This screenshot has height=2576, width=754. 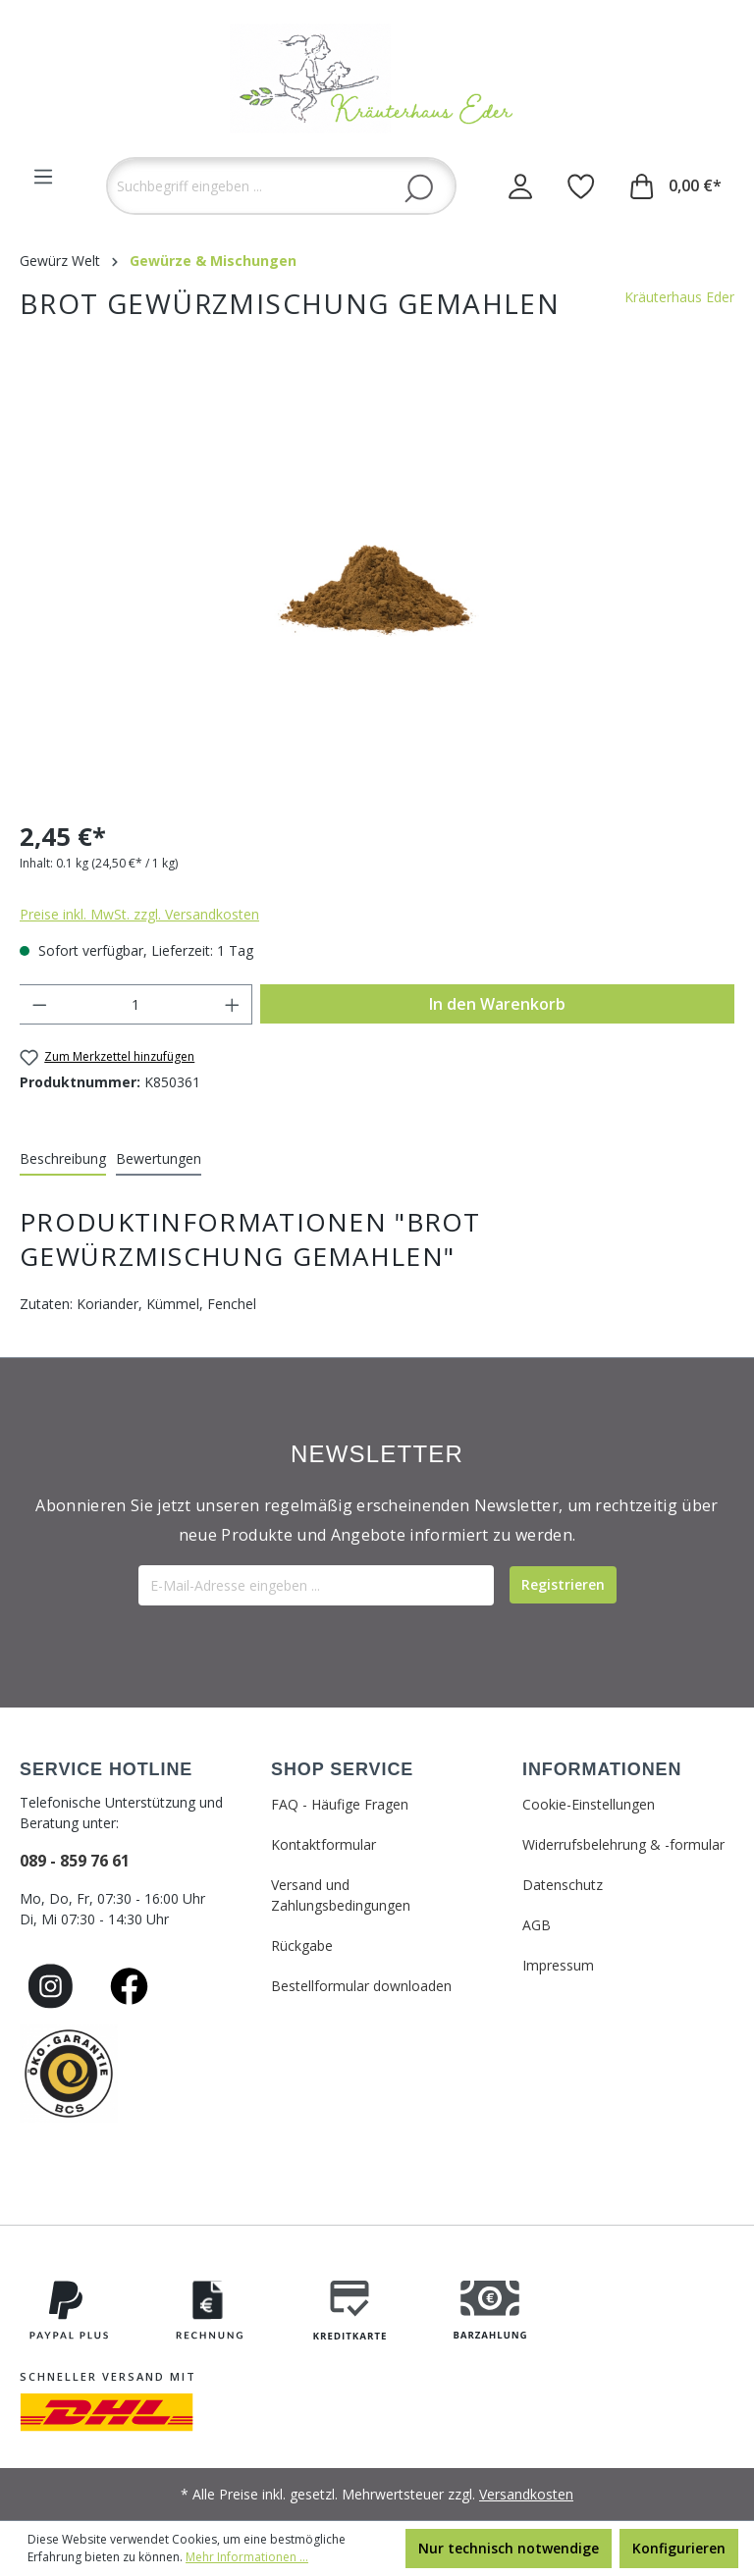 I want to click on Impressum, so click(x=558, y=1965).